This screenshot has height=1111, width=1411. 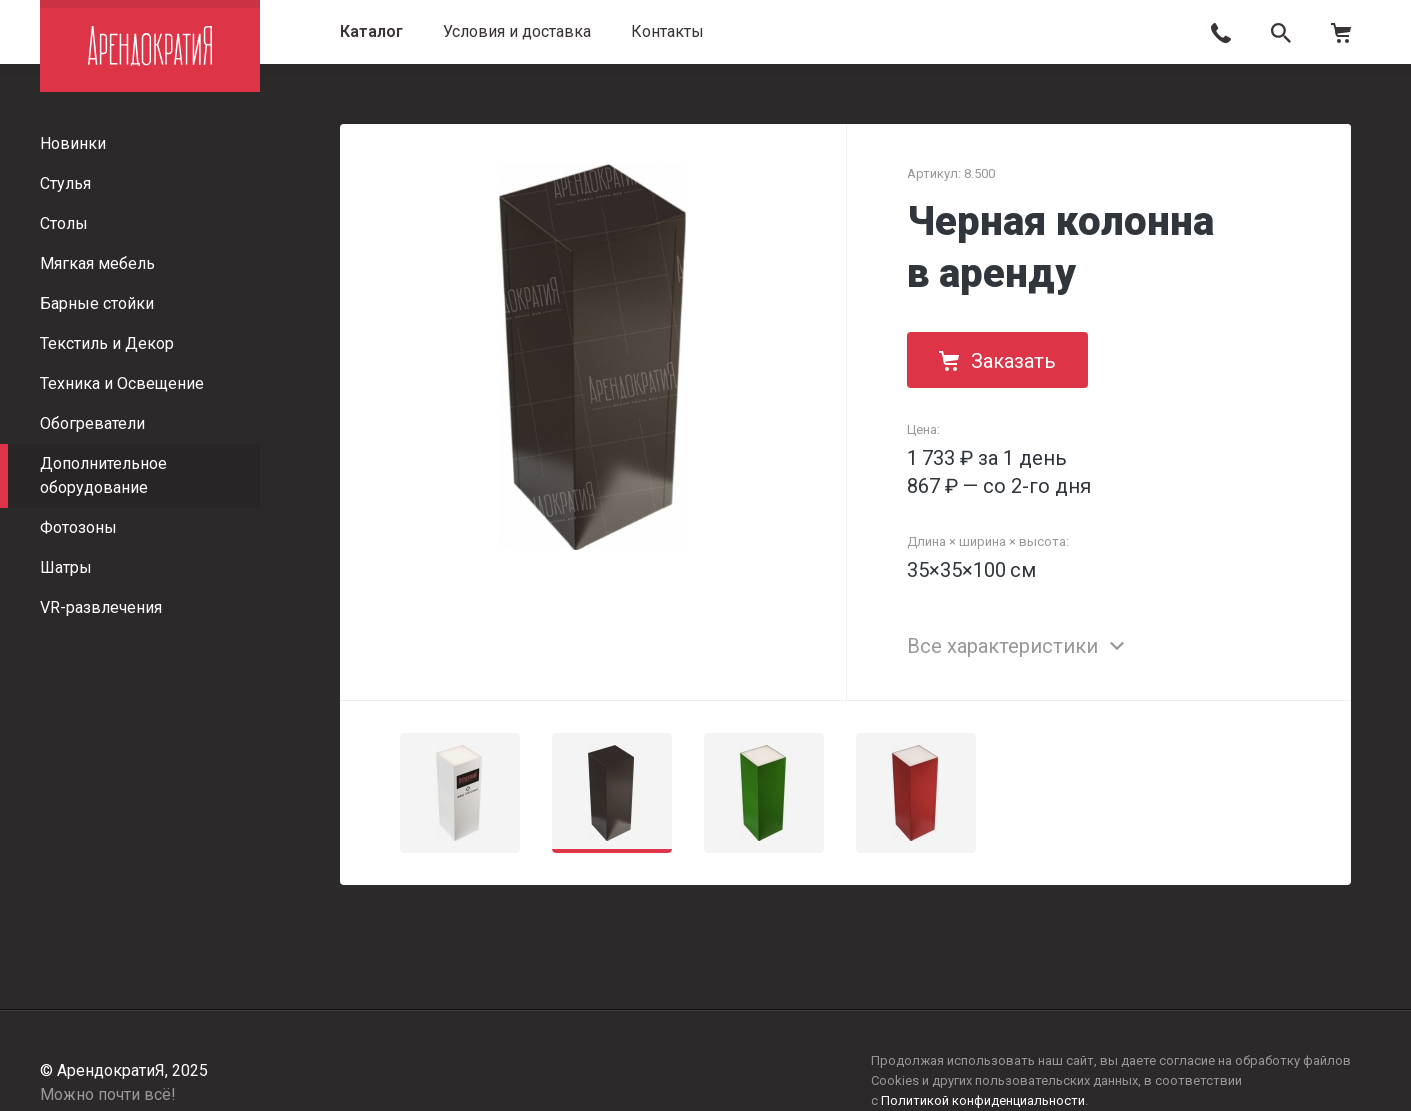 I want to click on Текстиль и Декор, so click(x=107, y=343).